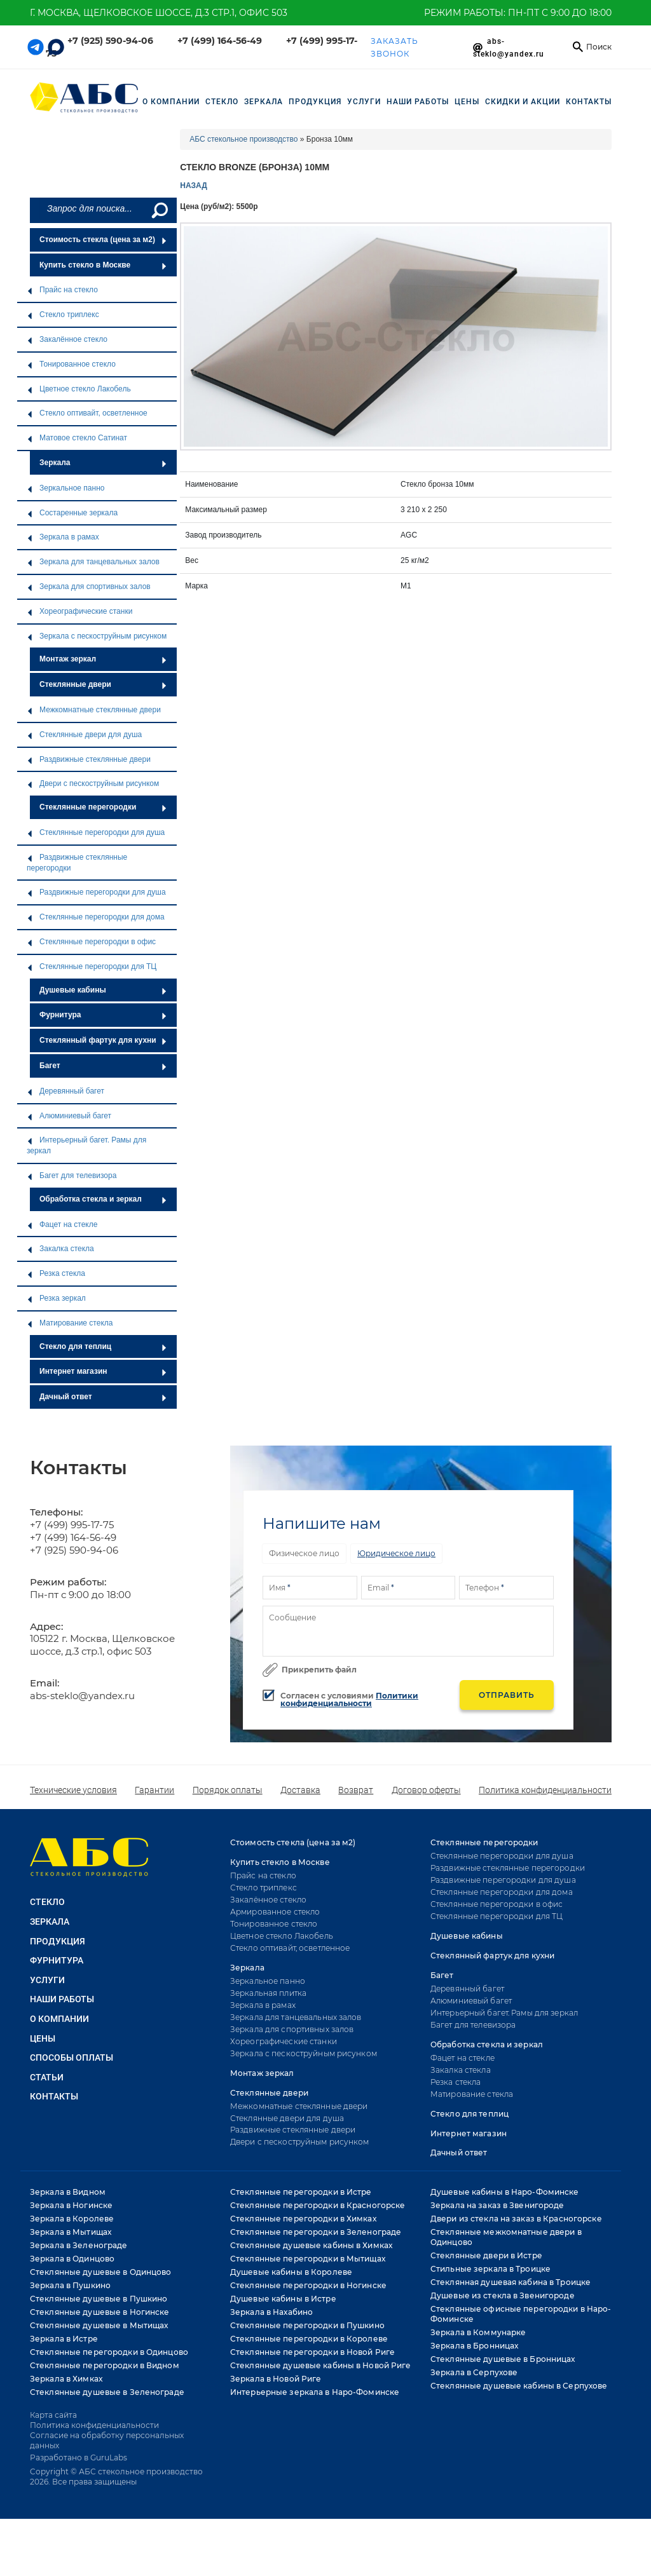  What do you see at coordinates (97, 636) in the screenshot?
I see `Зеркала с пескоструйным рисунком` at bounding box center [97, 636].